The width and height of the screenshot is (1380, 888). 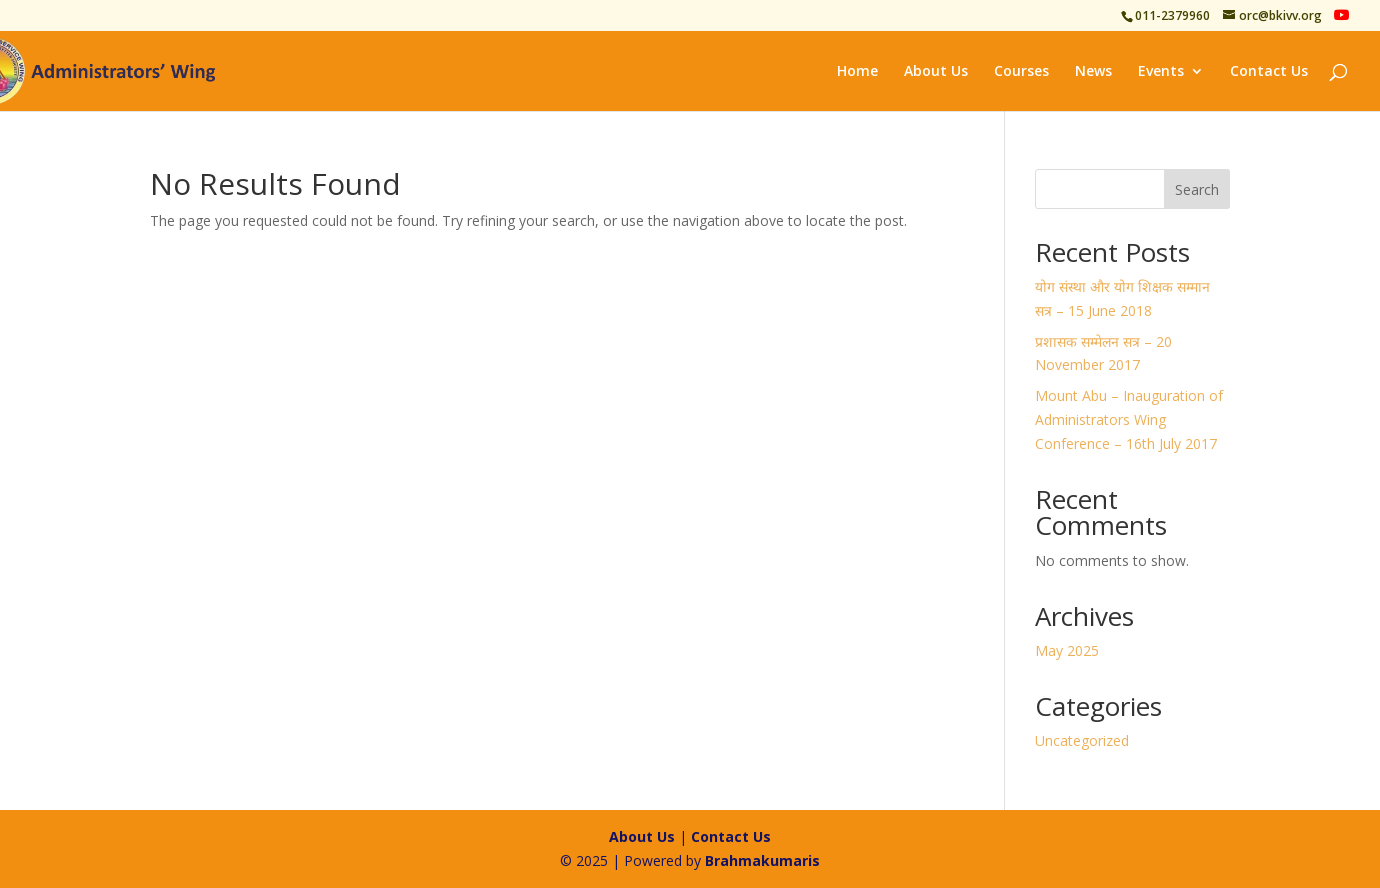 What do you see at coordinates (936, 72) in the screenshot?
I see `About Us` at bounding box center [936, 72].